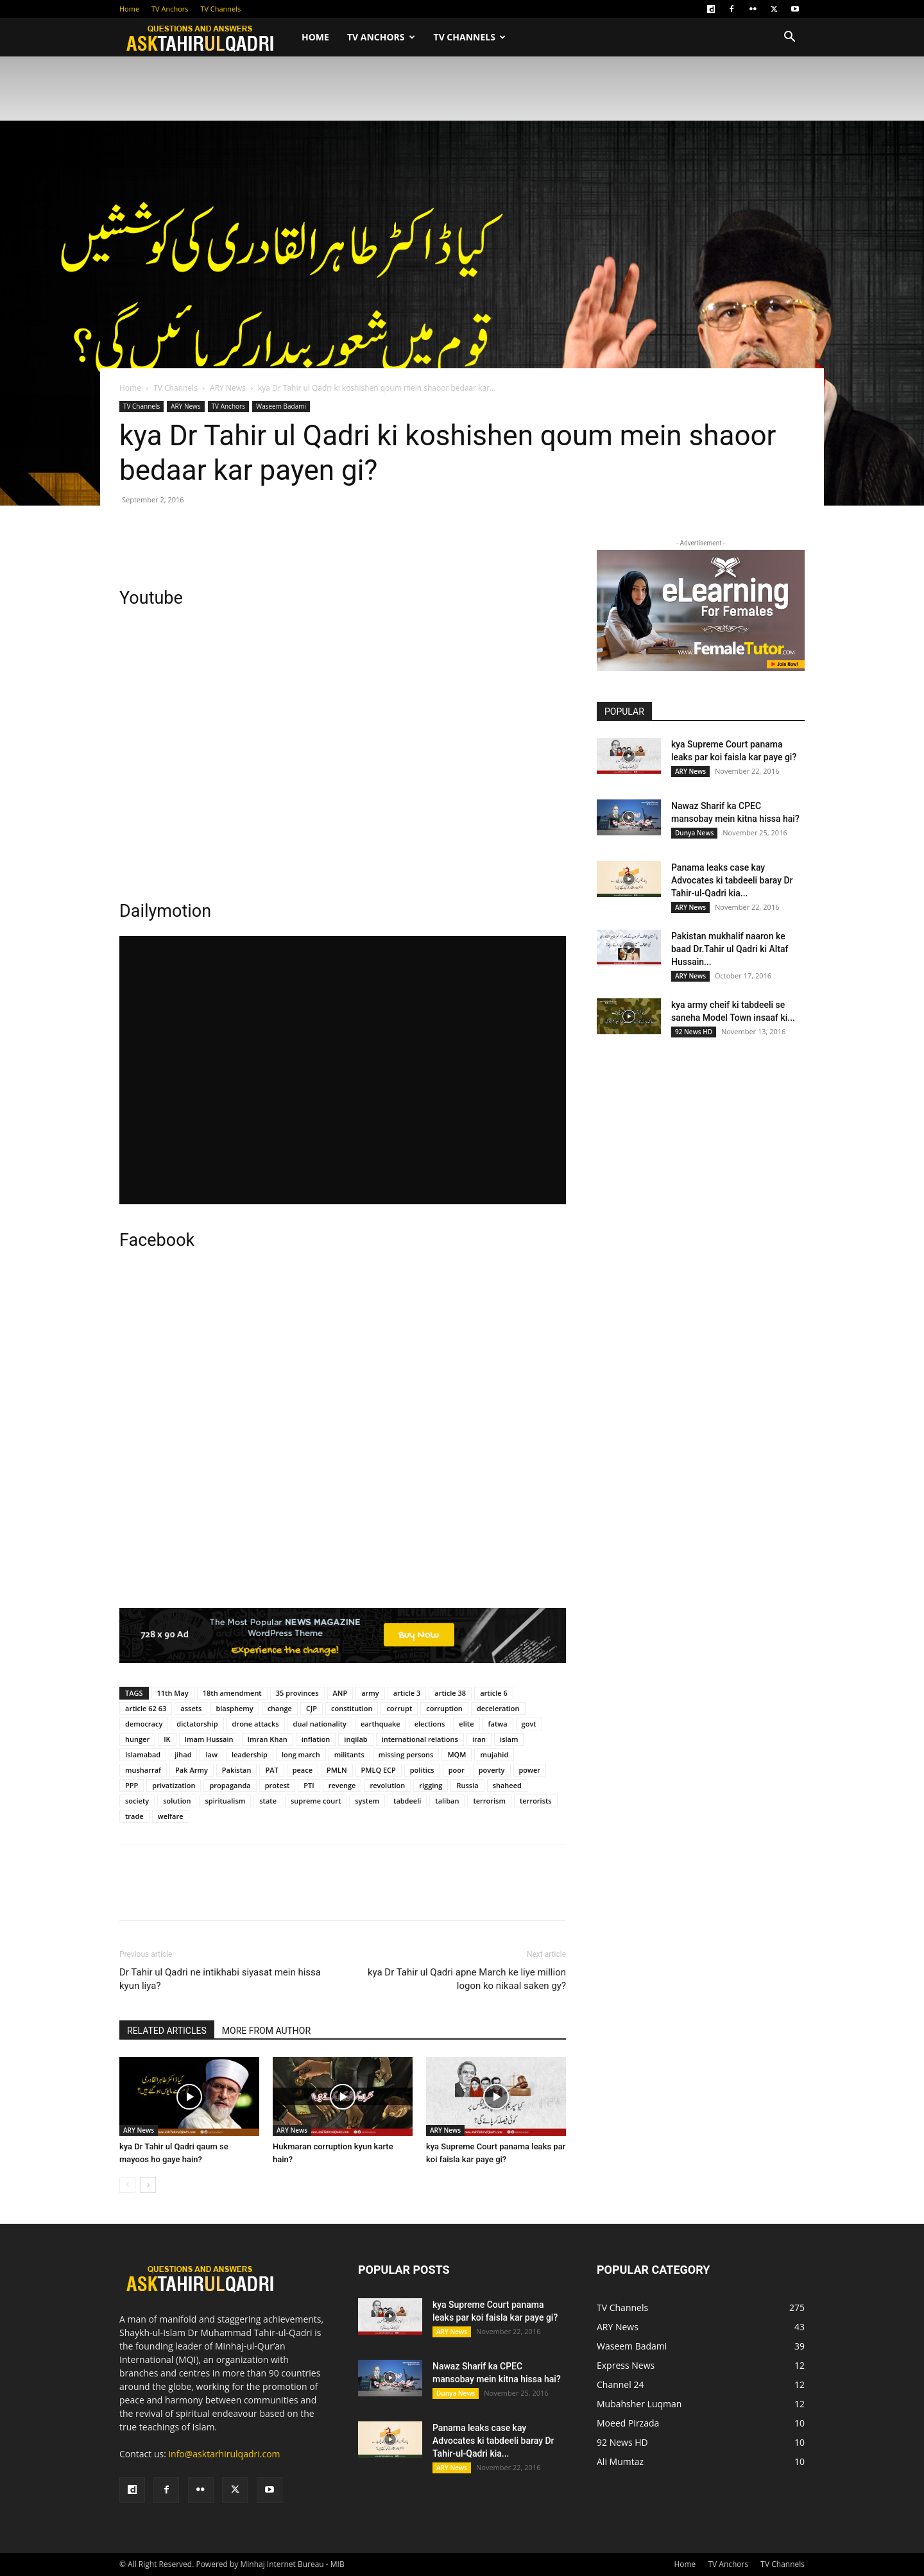 The image size is (924, 2576). I want to click on MQM, so click(456, 1754).